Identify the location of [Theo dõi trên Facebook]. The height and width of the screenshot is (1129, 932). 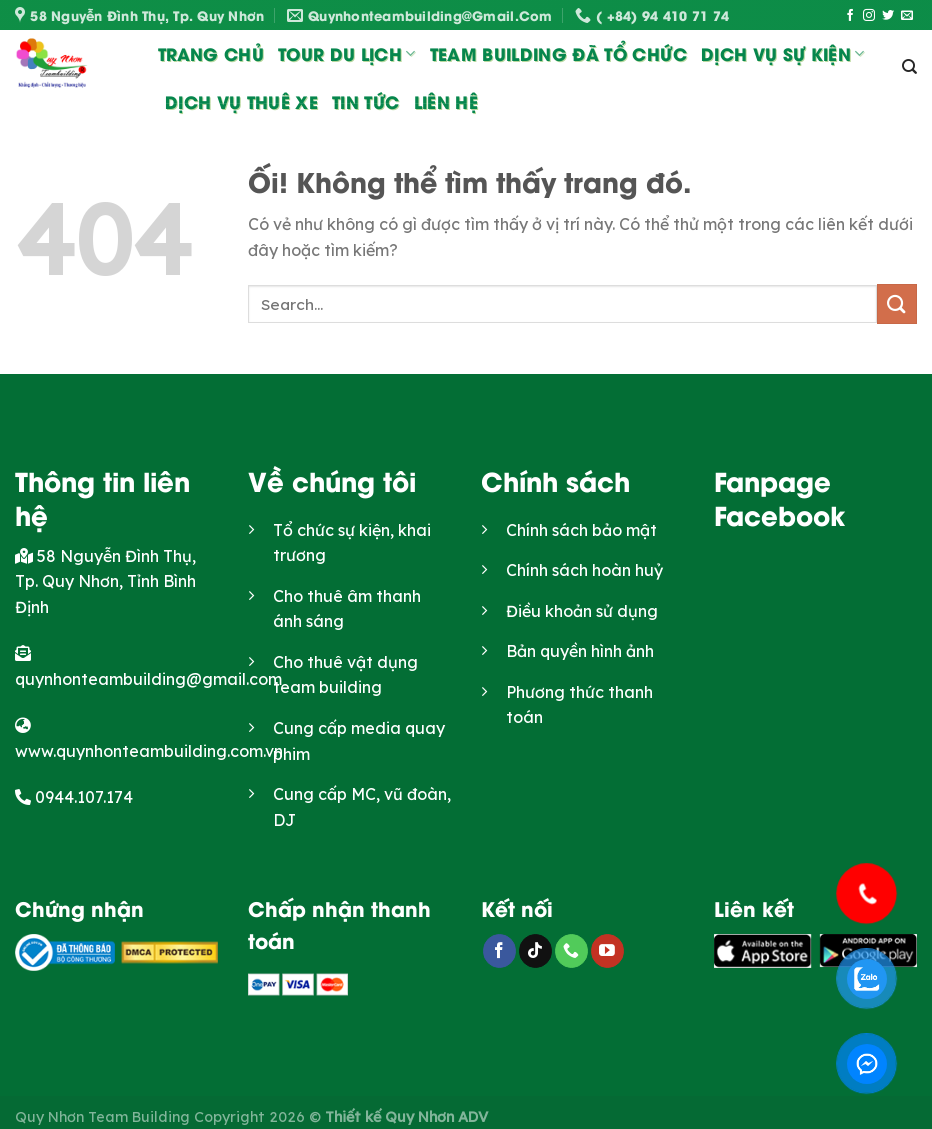
(850, 16).